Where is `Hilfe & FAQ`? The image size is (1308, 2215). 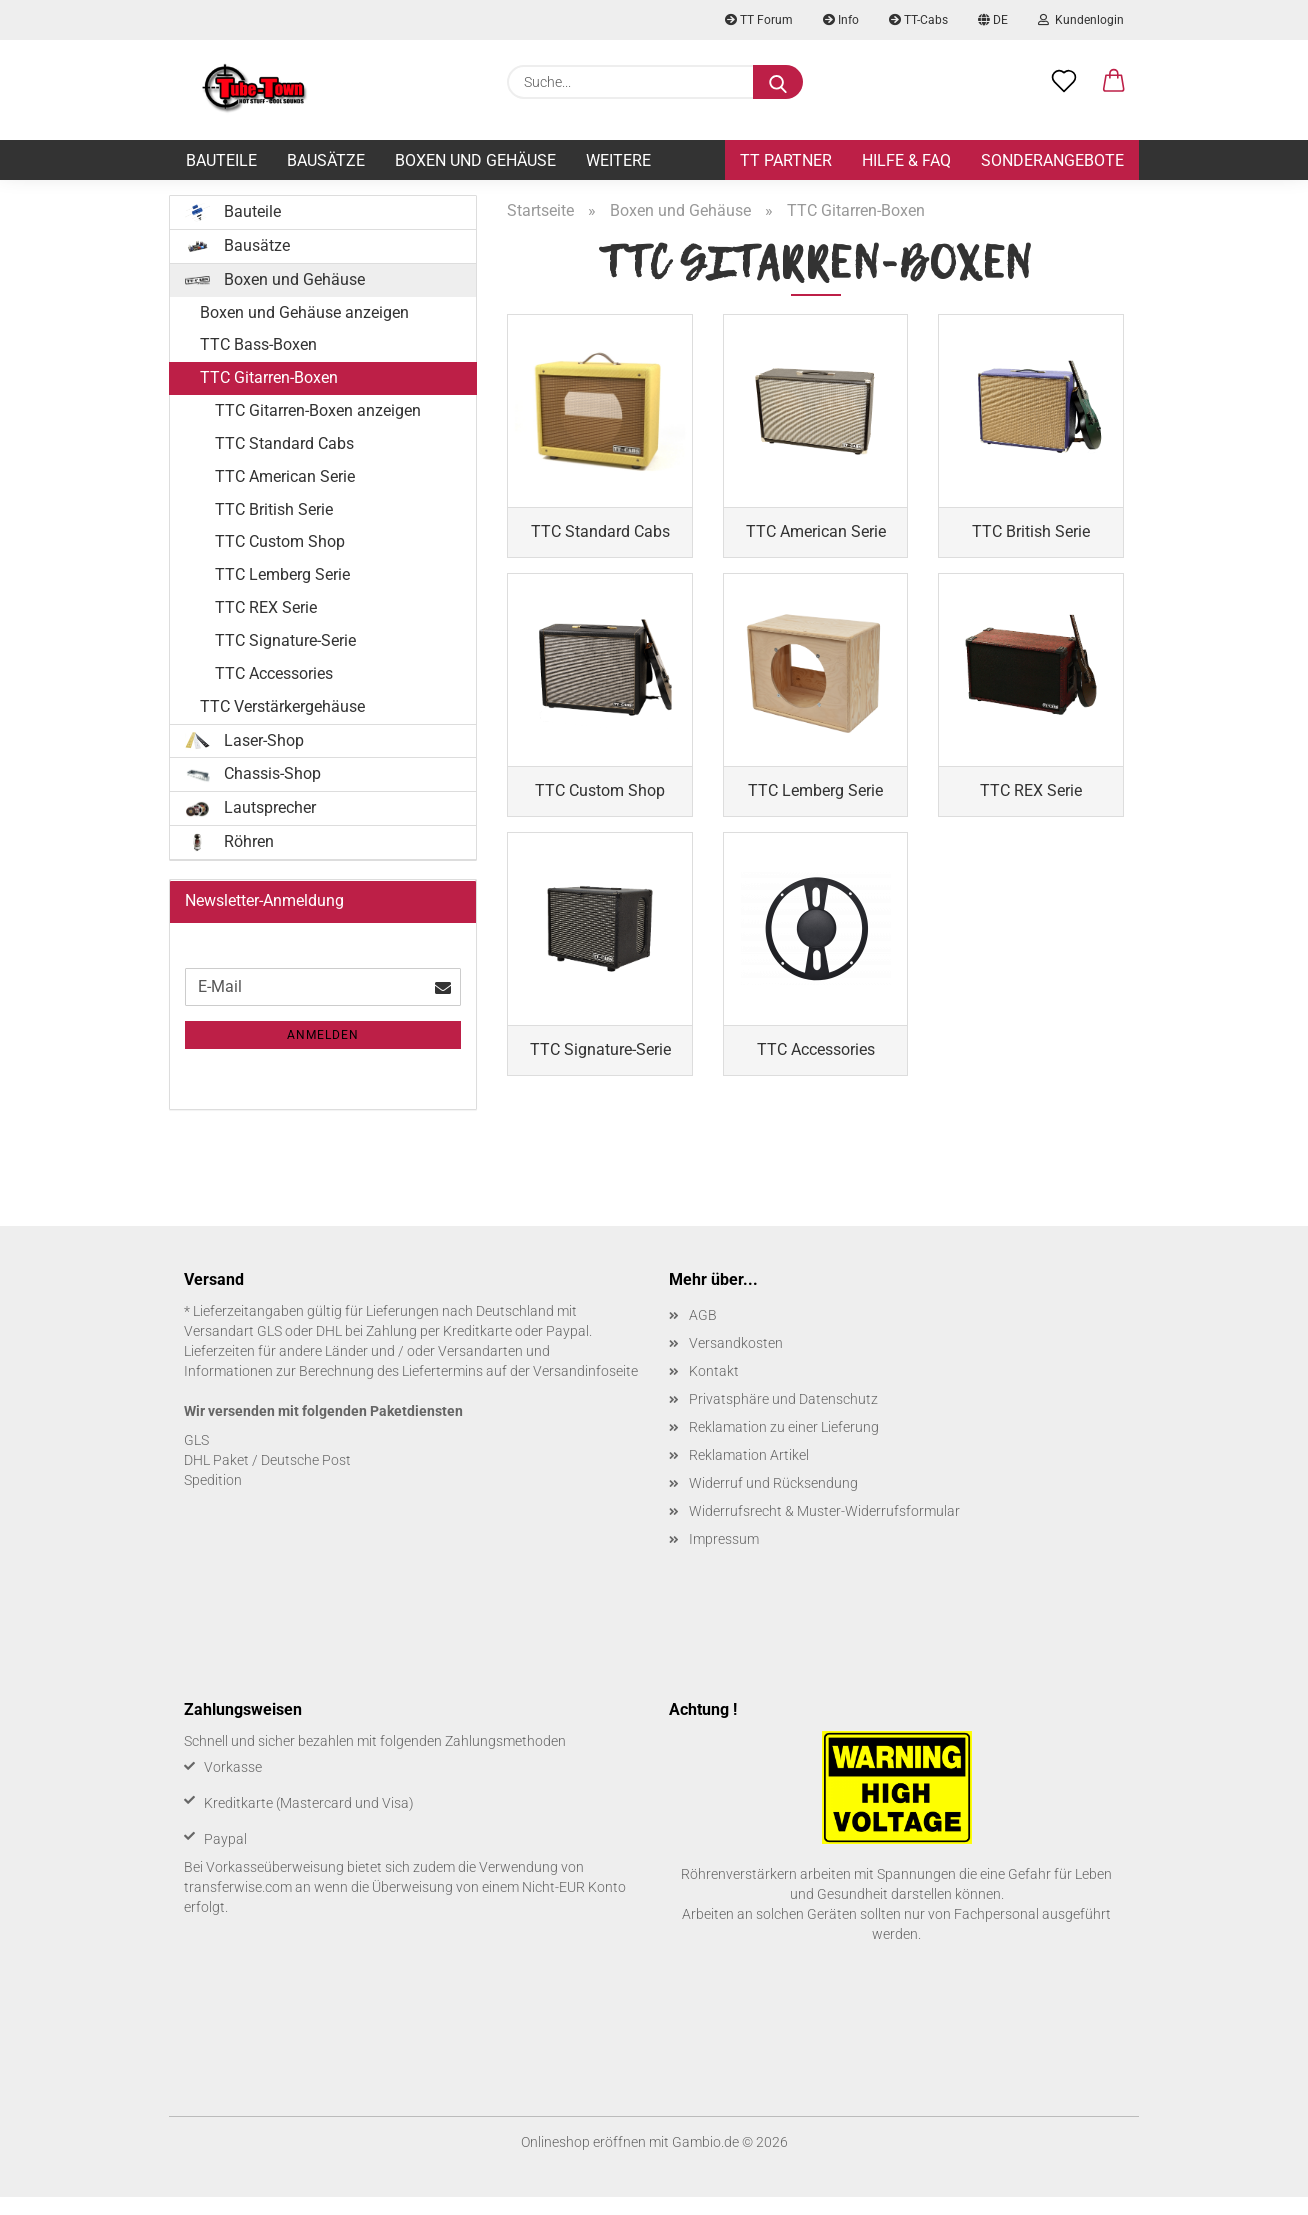
Hilfe & FAQ is located at coordinates (906, 160).